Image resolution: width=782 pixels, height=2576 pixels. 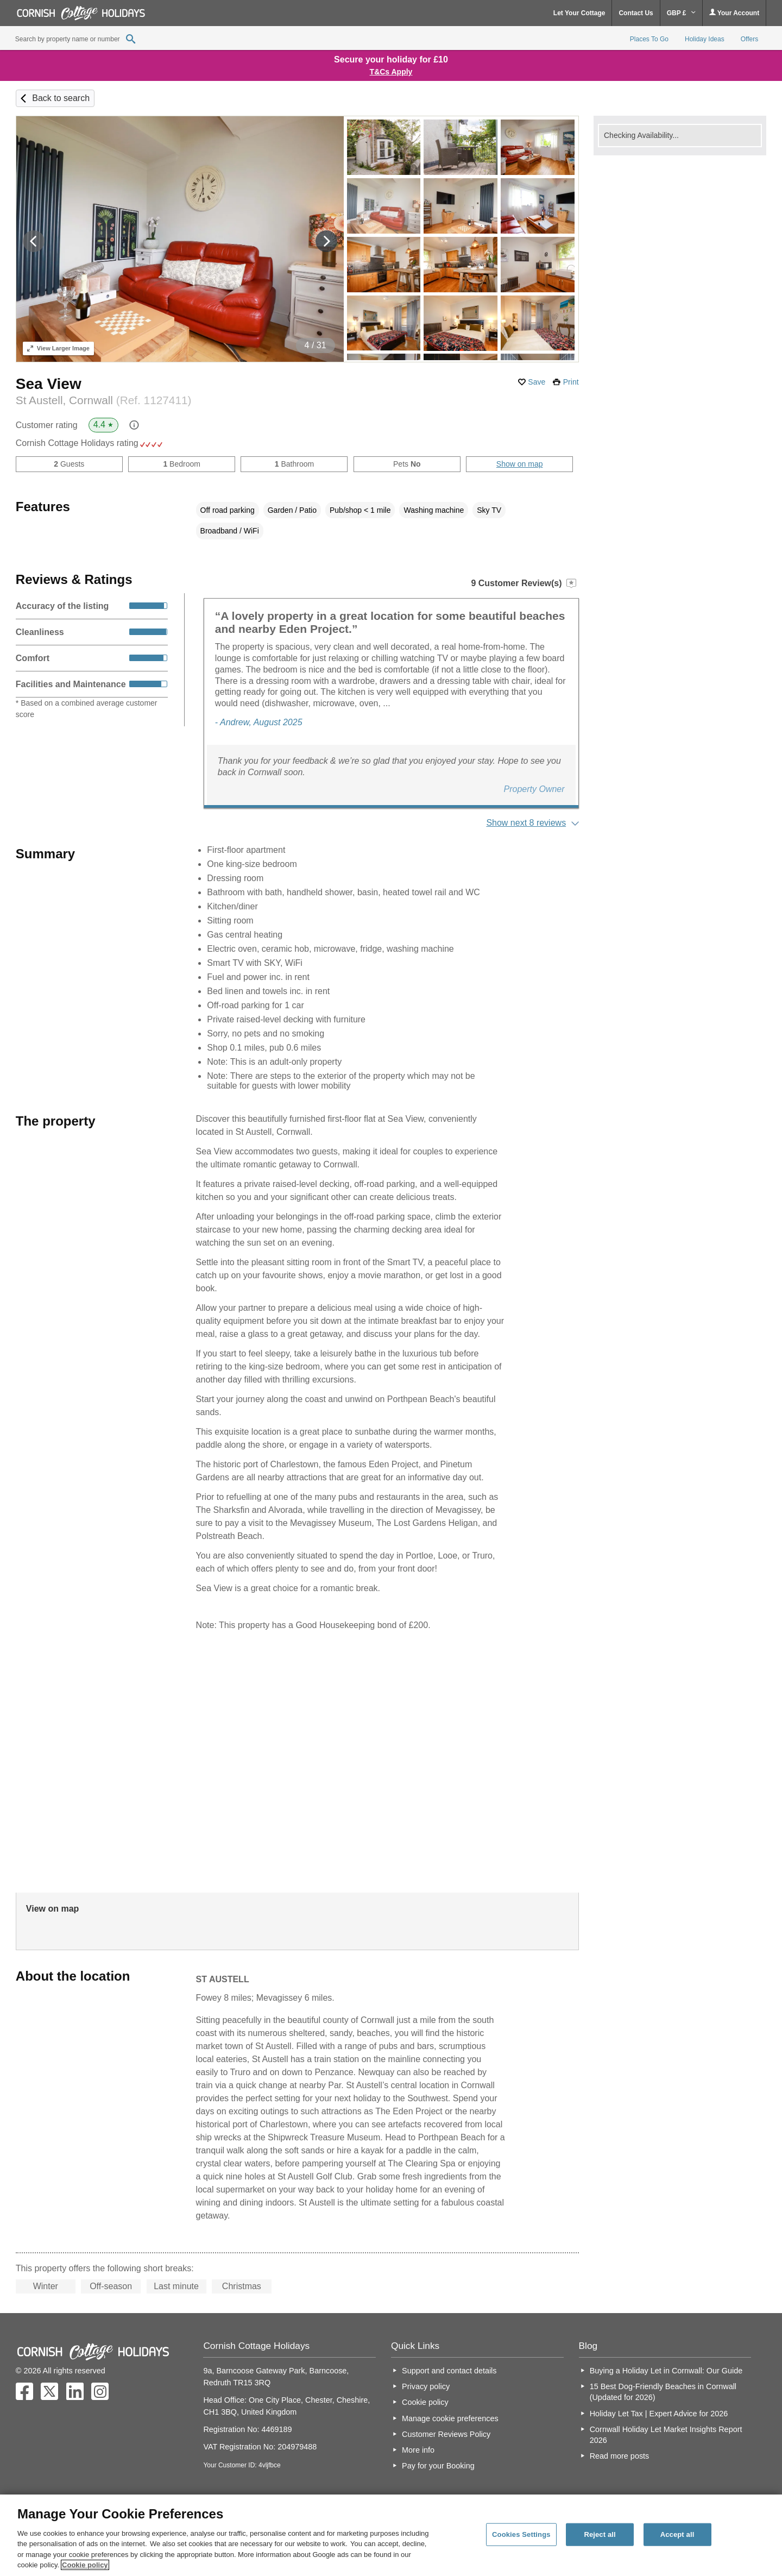 I want to click on Holiday Let Tax | Expert Advice for 2026, so click(x=659, y=2413).